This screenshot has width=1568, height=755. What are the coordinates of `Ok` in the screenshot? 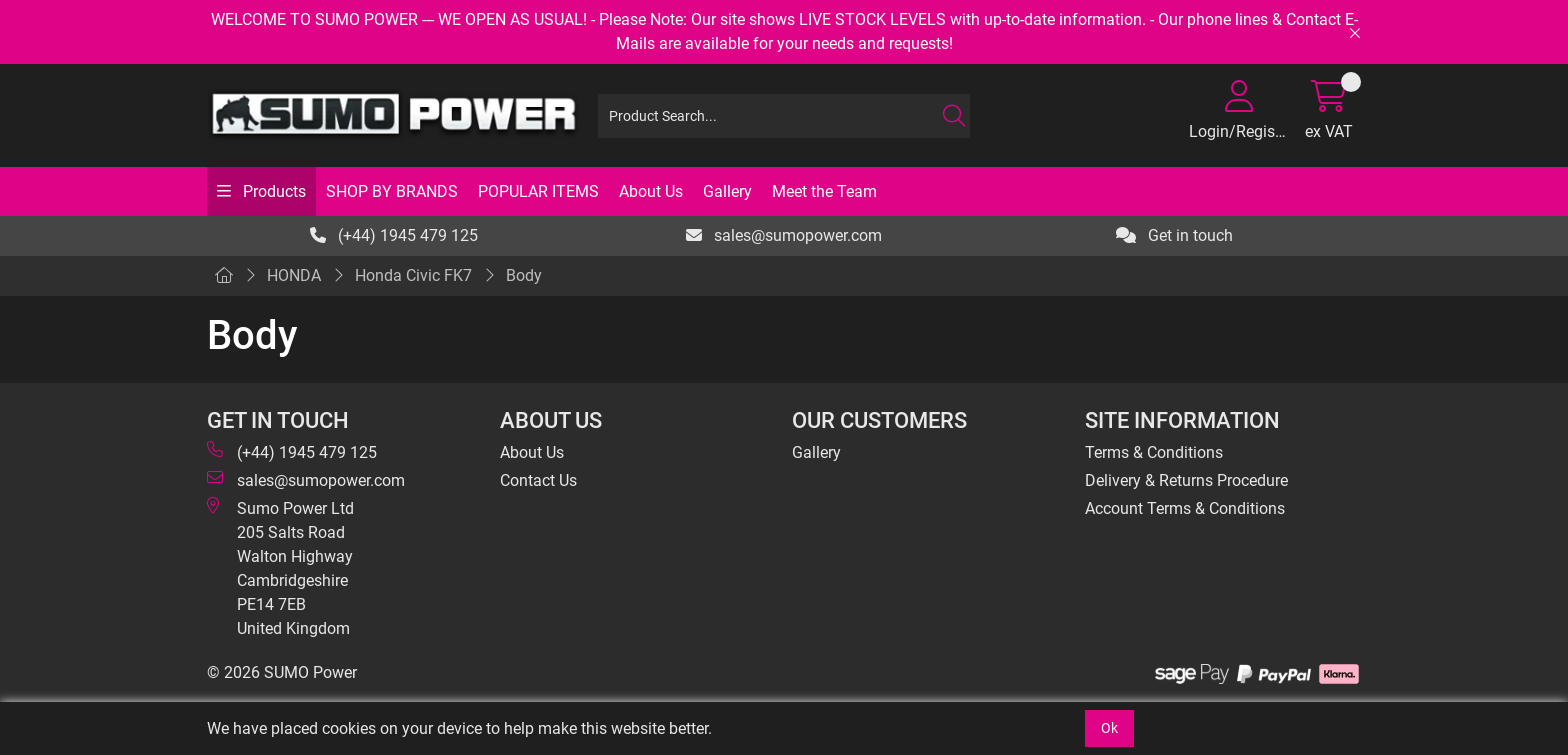 It's located at (1109, 728).